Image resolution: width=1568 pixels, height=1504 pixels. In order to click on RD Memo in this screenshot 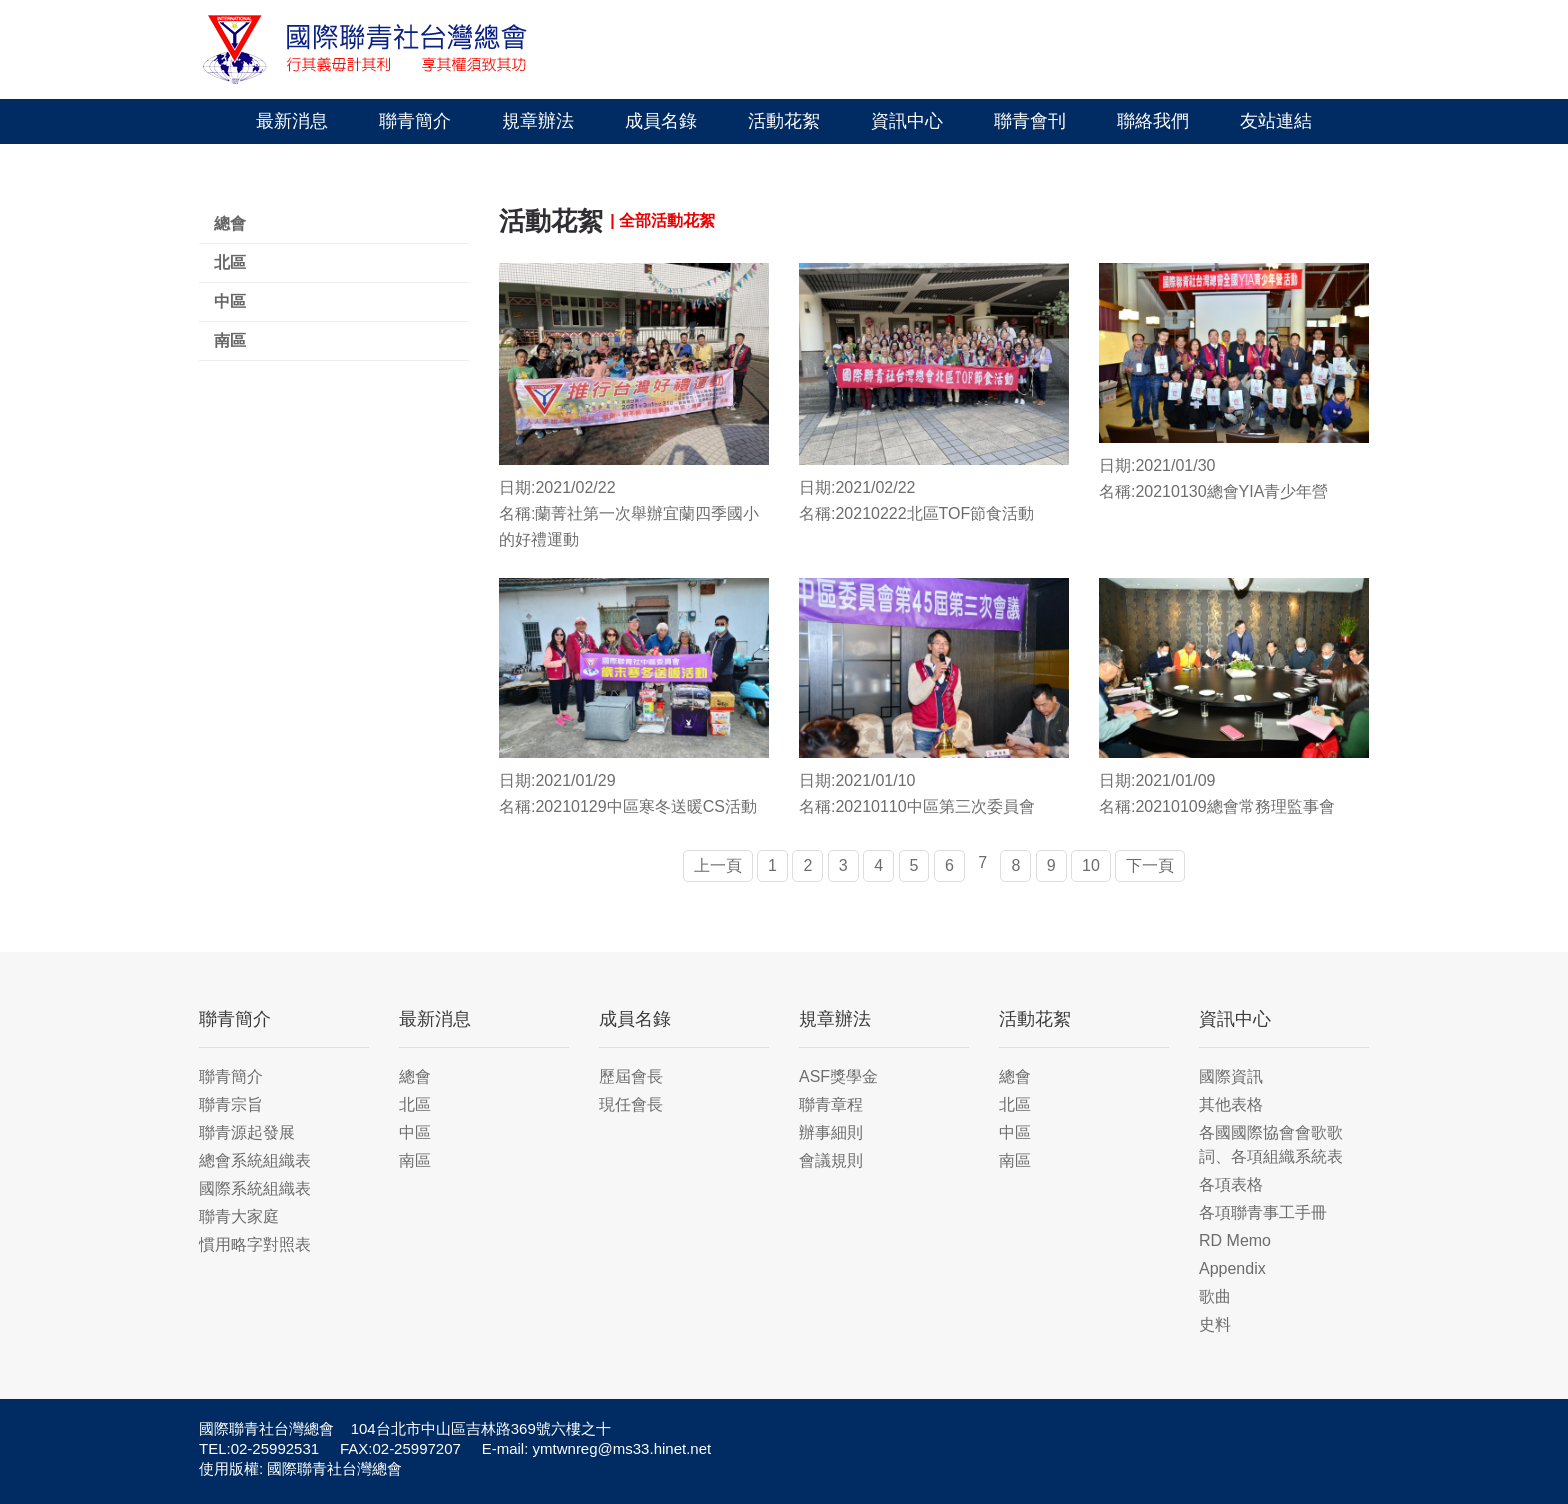, I will do `click(1235, 1240)`.